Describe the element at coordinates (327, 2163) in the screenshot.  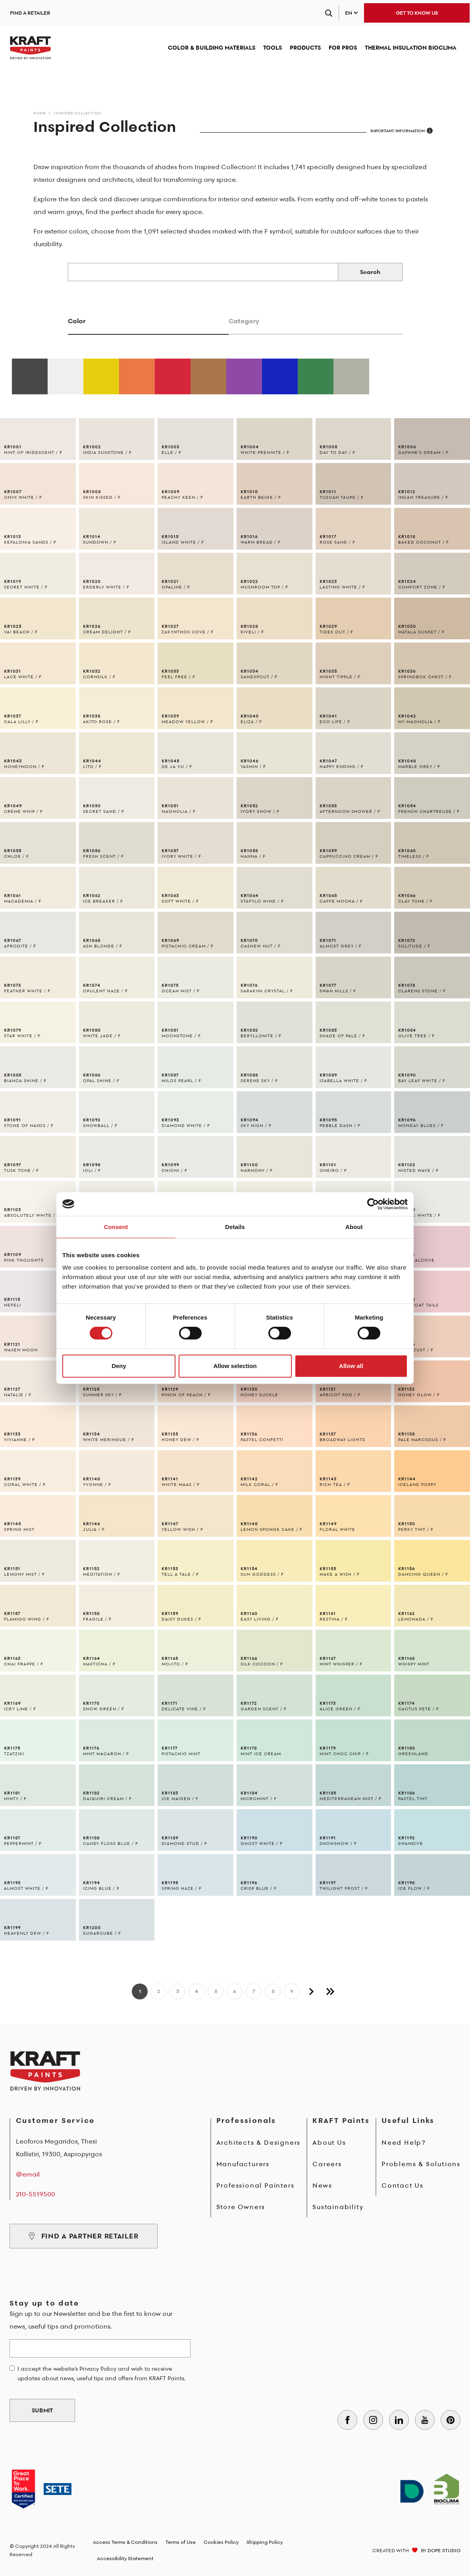
I see `Careers` at that location.